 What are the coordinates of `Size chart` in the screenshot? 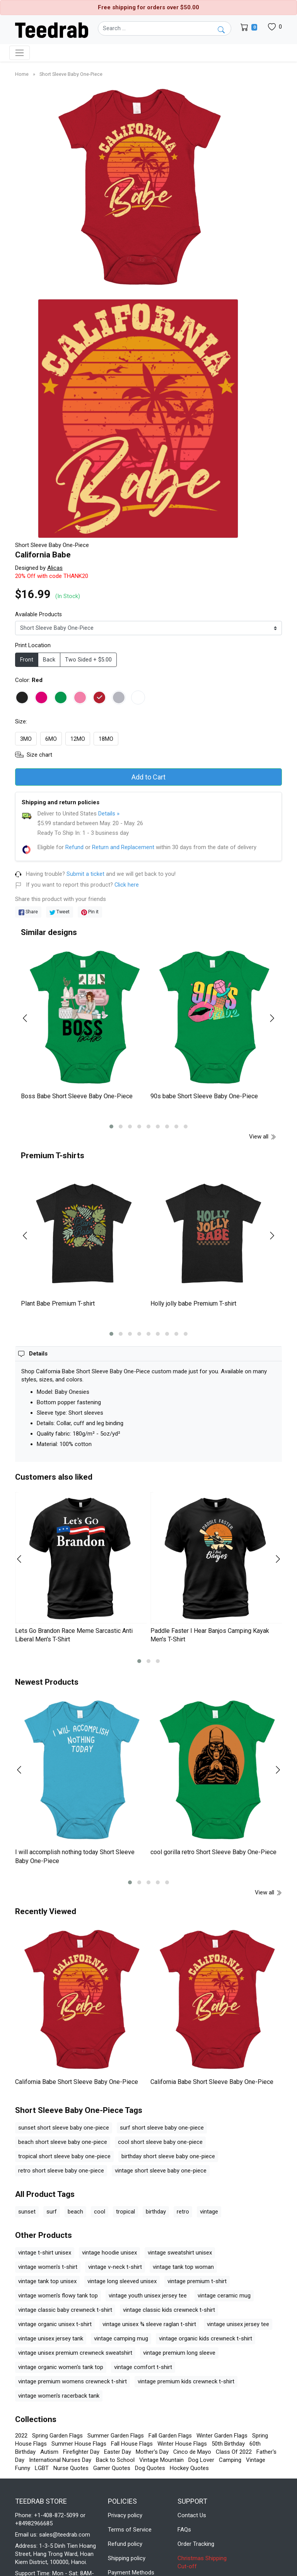 It's located at (39, 754).